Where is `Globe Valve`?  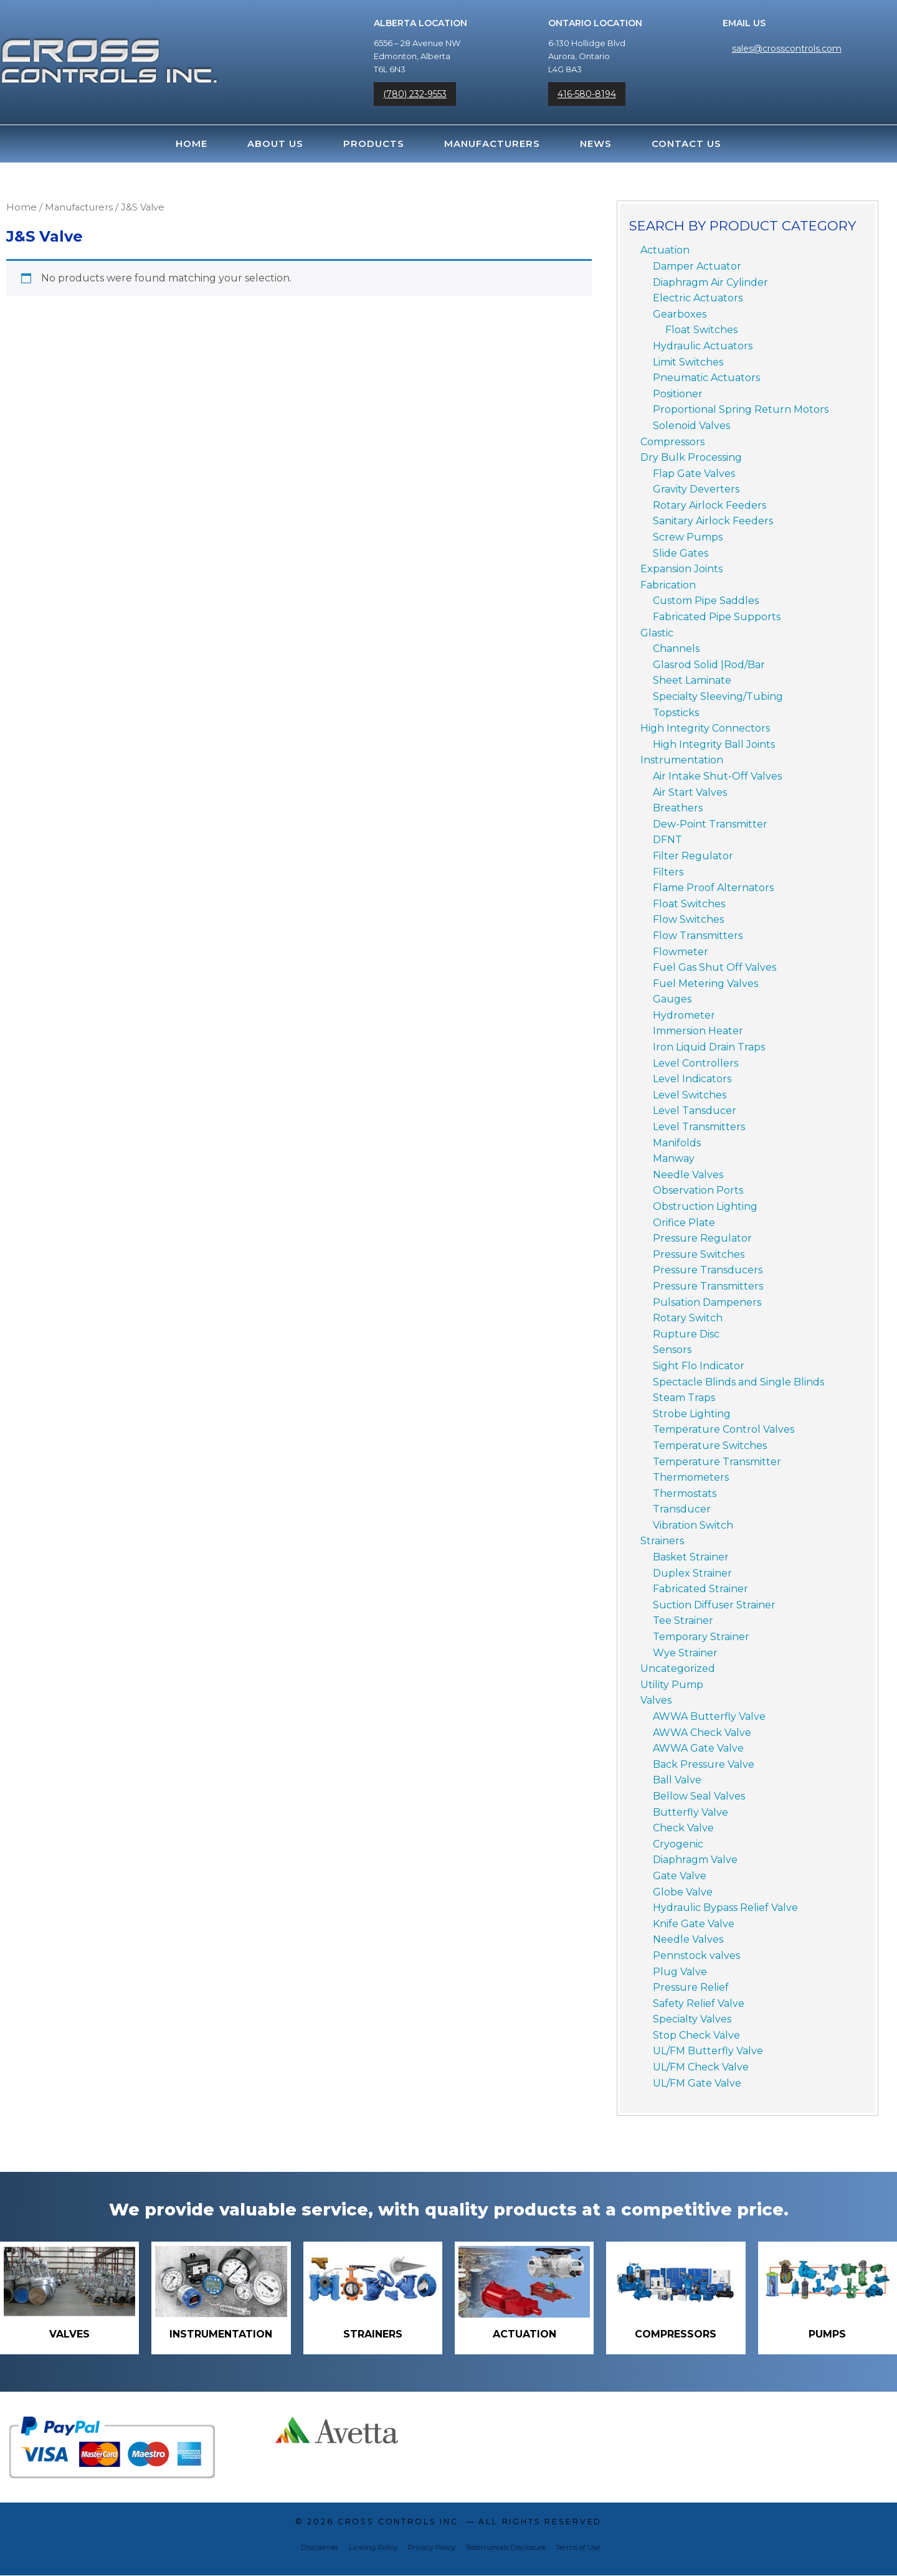 Globe Valve is located at coordinates (683, 1892).